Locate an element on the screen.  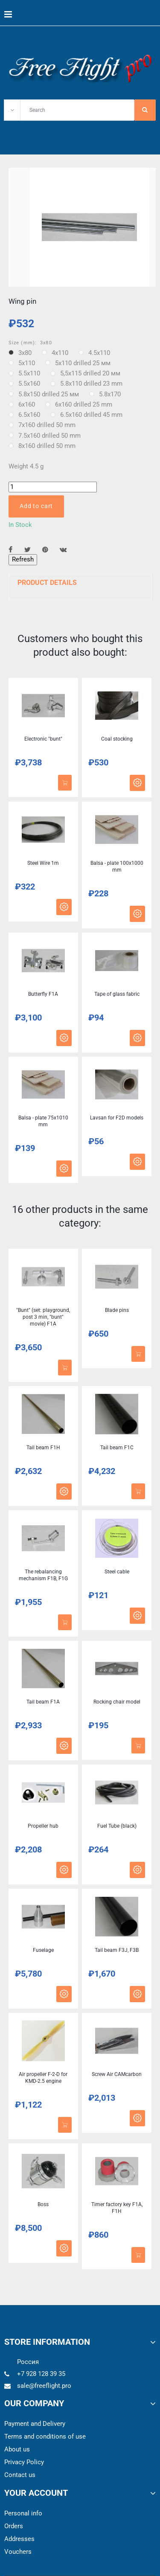
Boss is located at coordinates (43, 2204).